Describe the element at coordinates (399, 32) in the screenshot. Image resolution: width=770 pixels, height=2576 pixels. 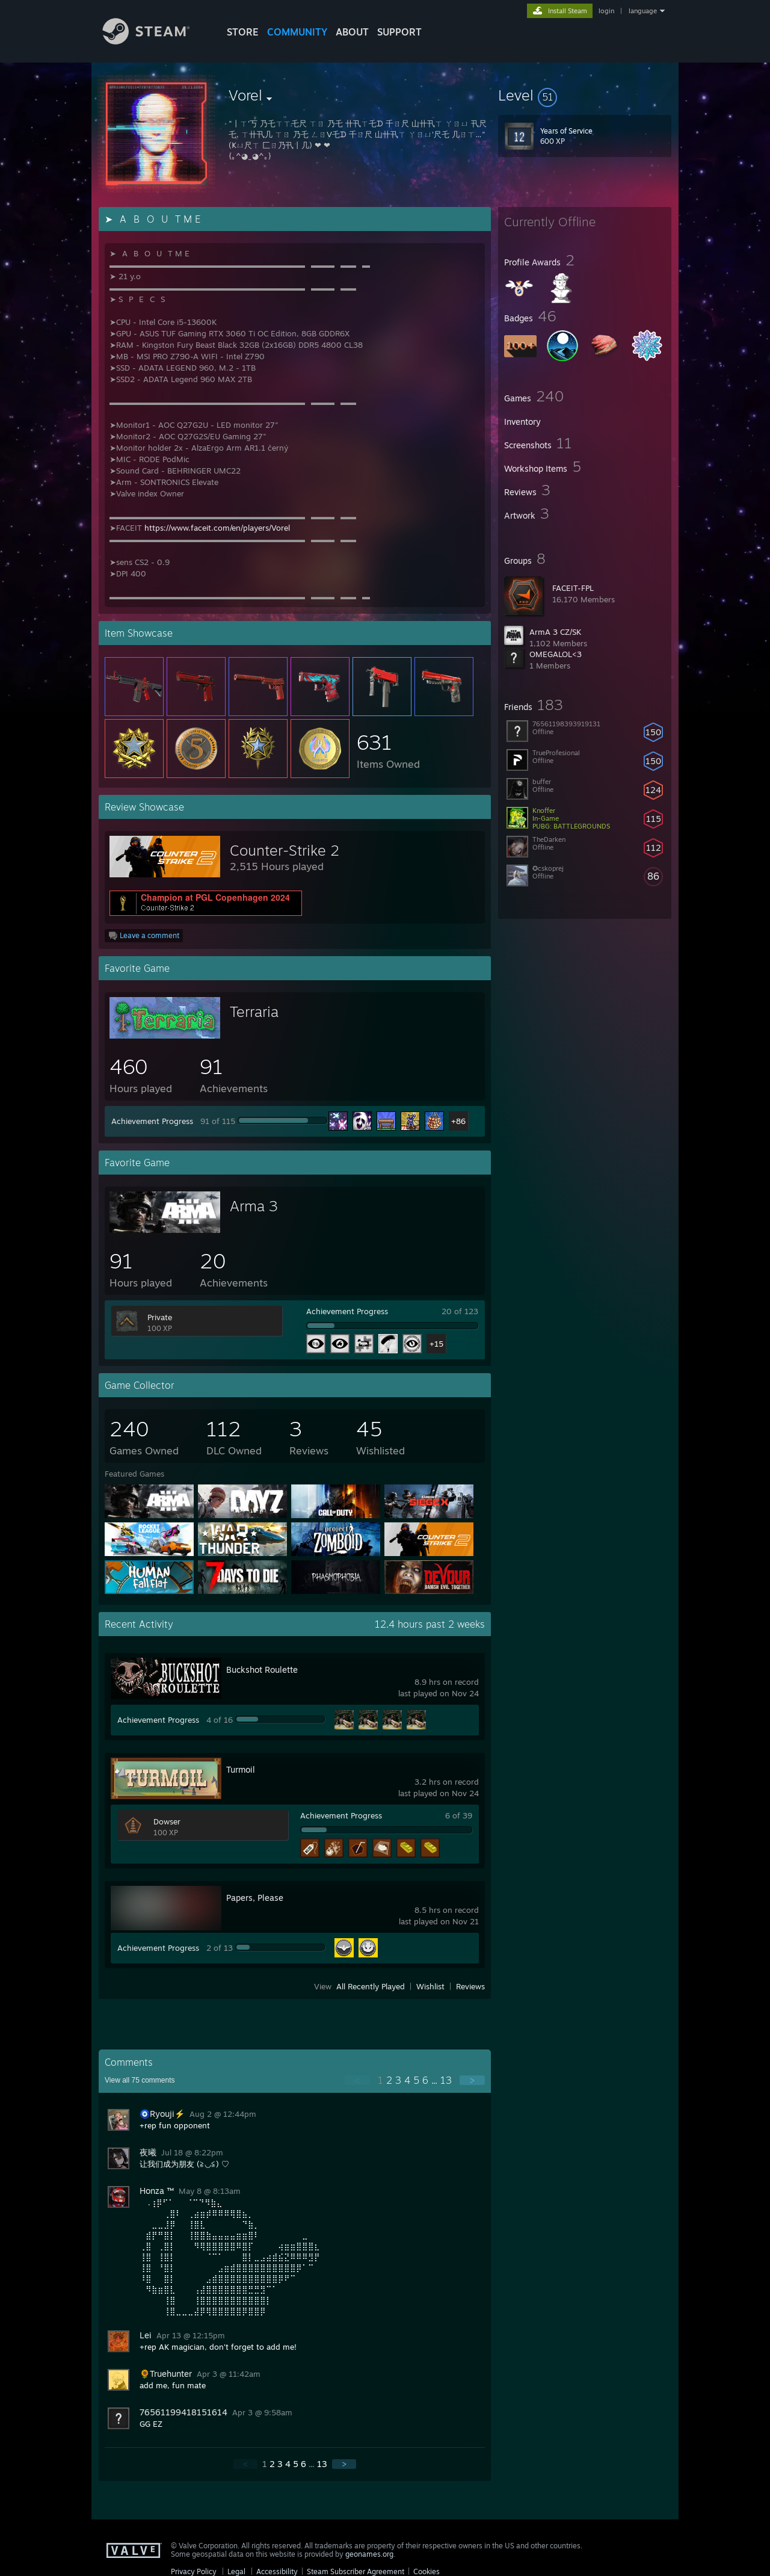
I see `SUPPORT` at that location.